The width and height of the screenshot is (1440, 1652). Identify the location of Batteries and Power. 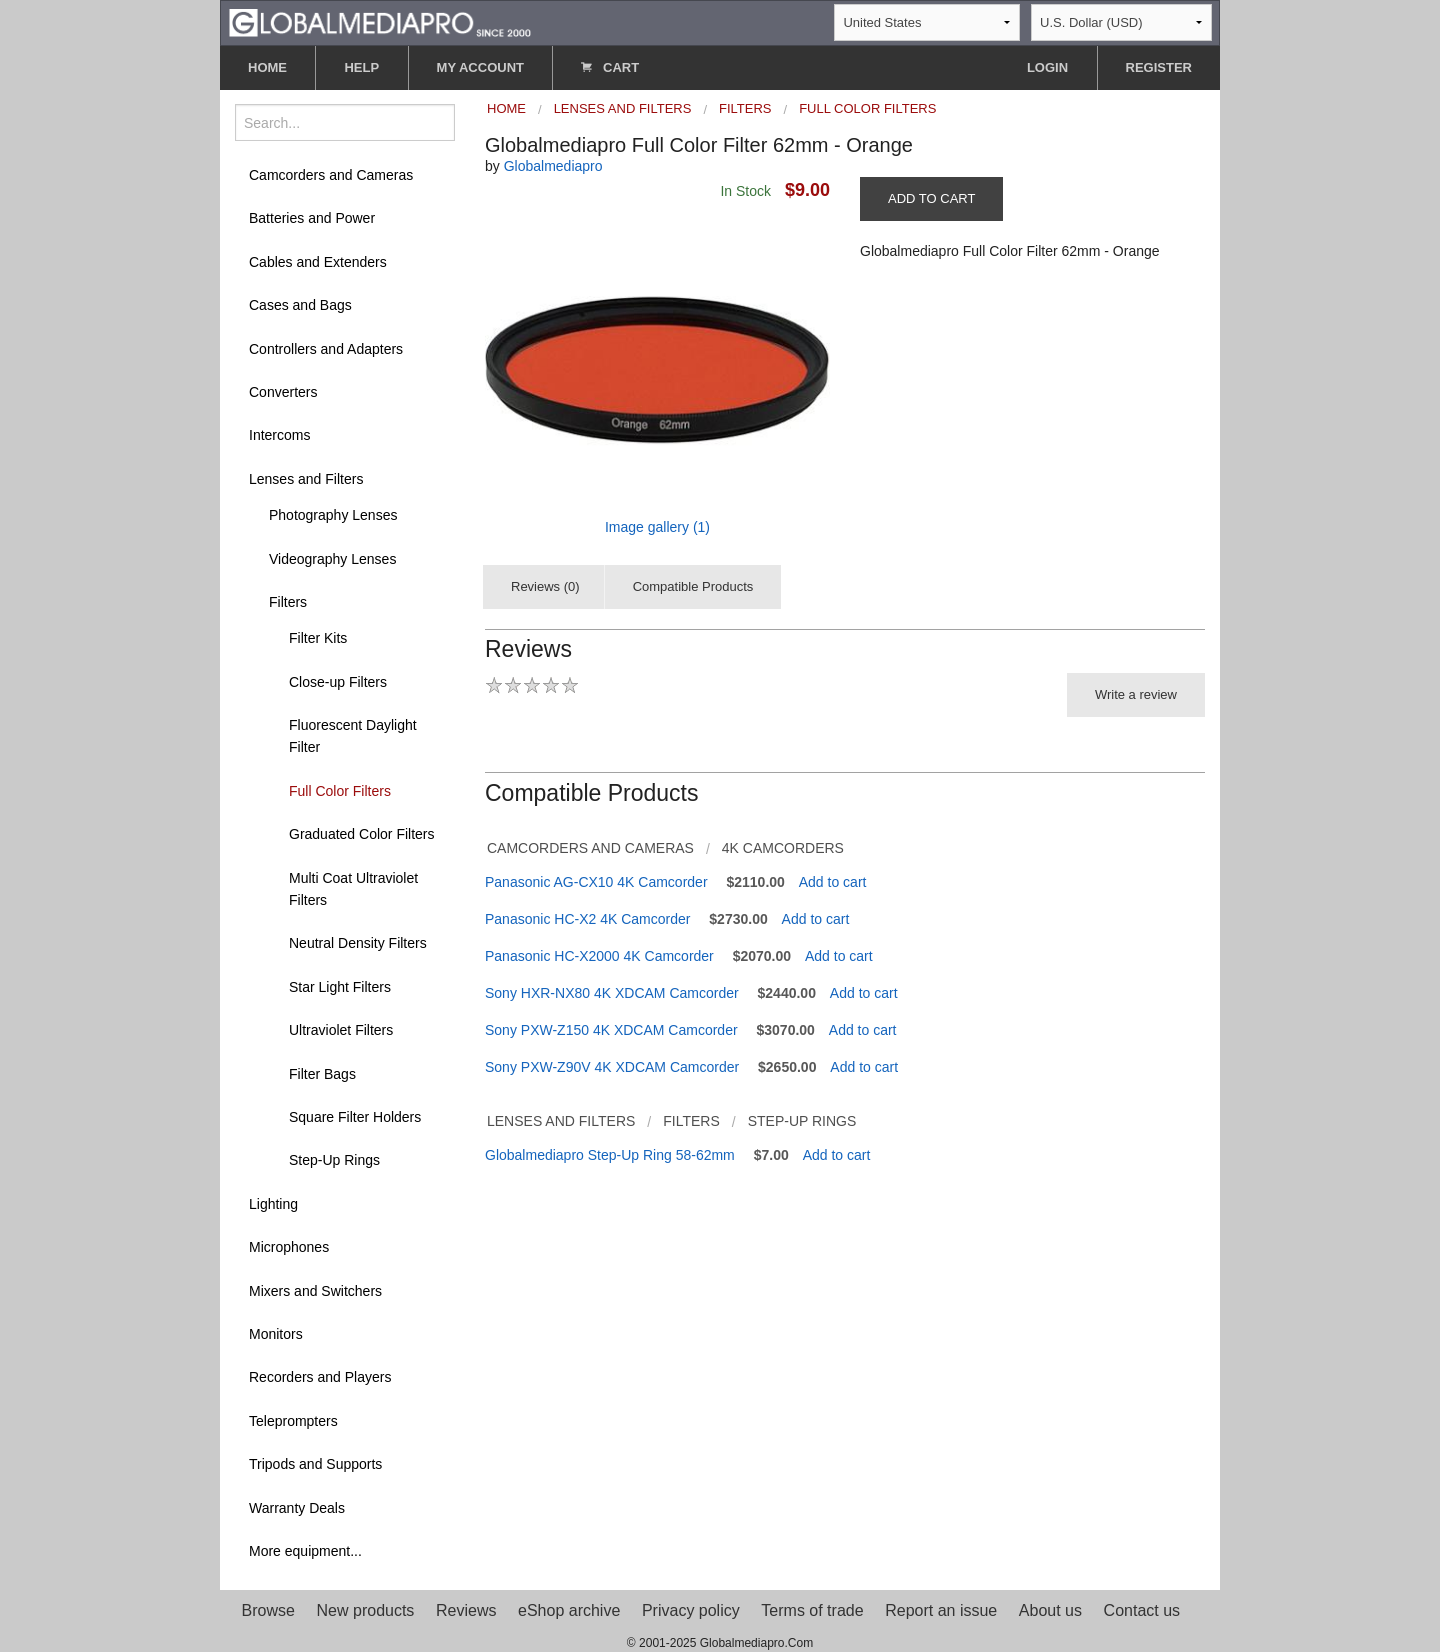
(312, 218).